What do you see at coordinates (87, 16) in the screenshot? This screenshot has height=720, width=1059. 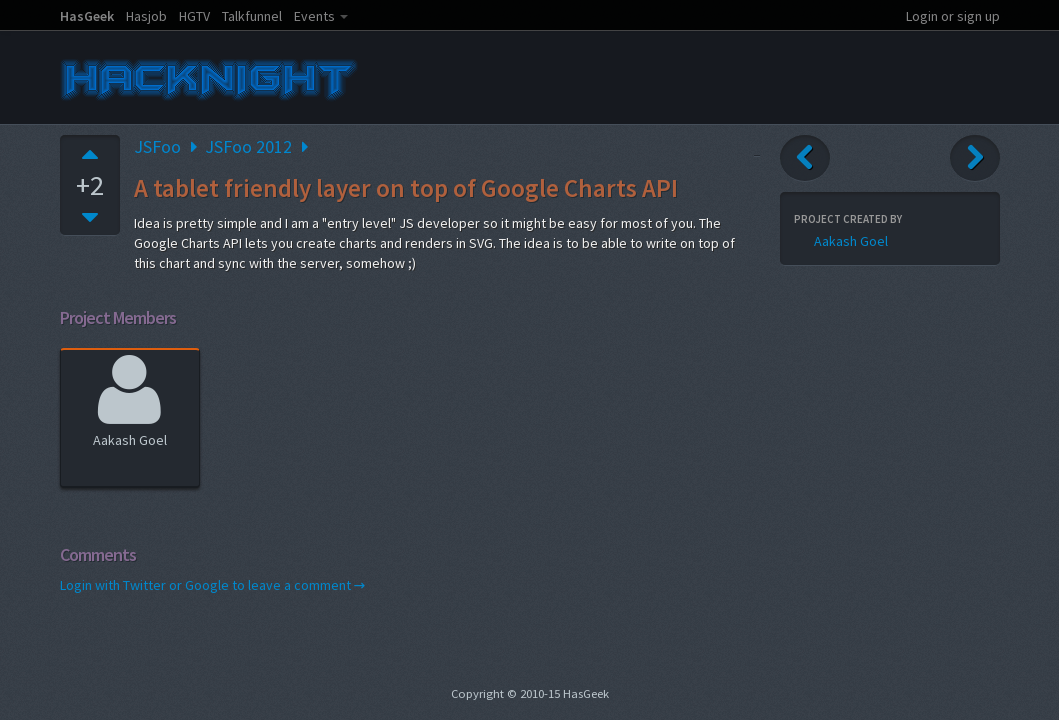 I see `HasGeek` at bounding box center [87, 16].